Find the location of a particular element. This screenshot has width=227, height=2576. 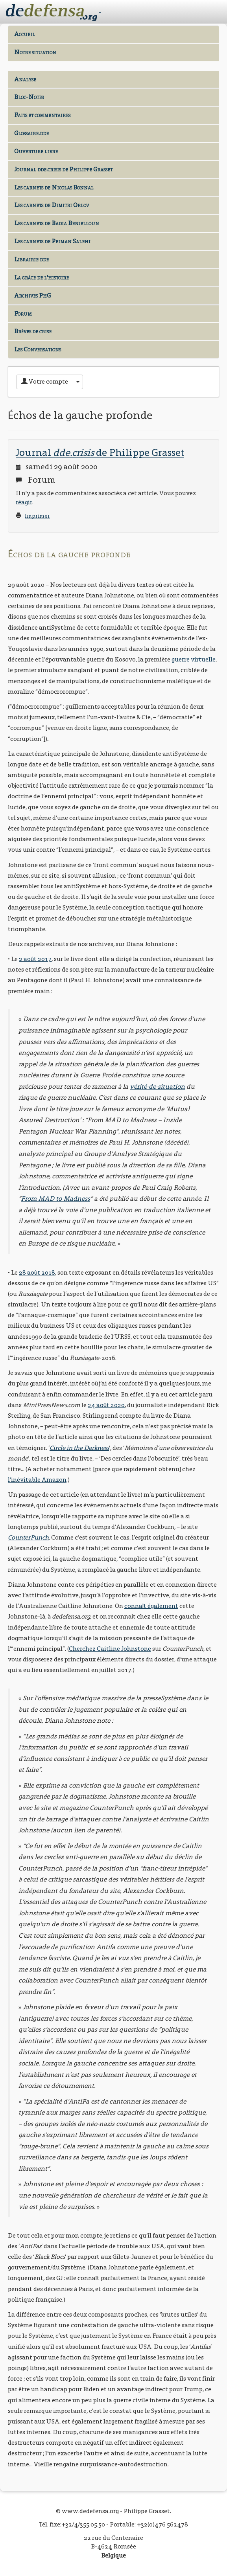

Librairie dde is located at coordinates (31, 259).